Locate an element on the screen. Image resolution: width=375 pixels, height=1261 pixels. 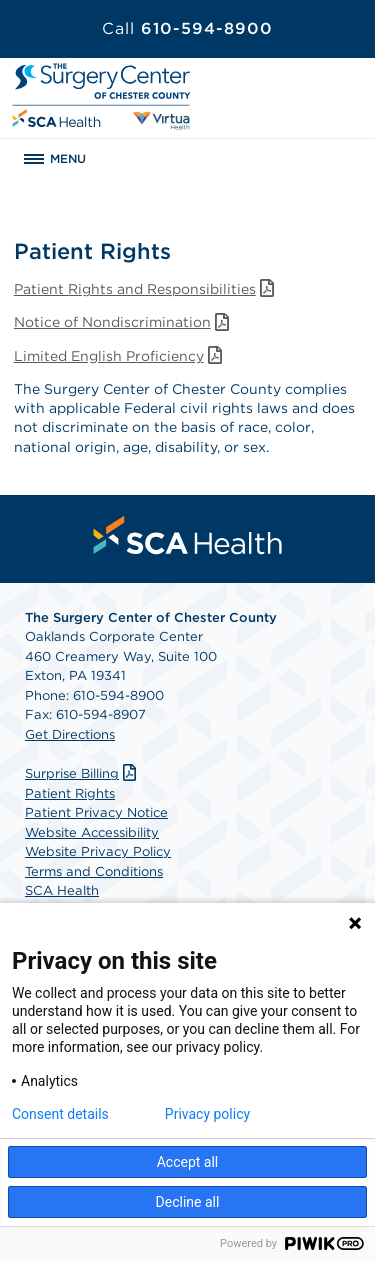
Website Privacy Policy is located at coordinates (98, 851).